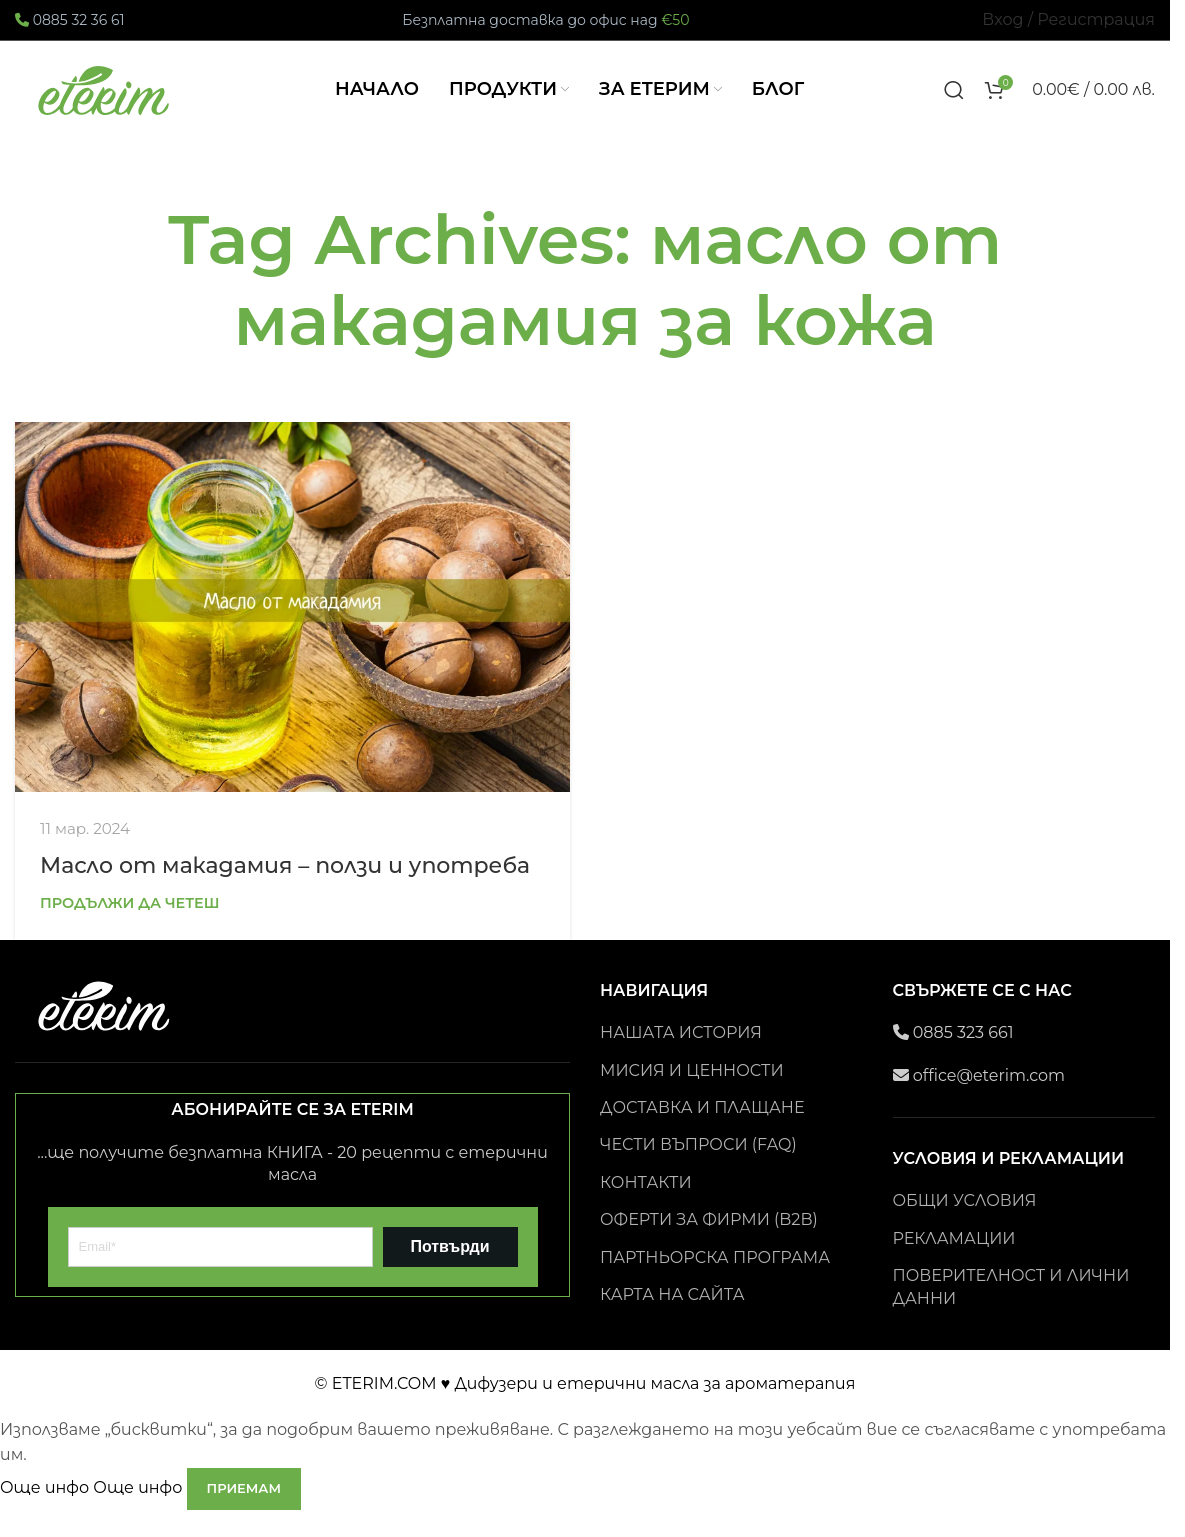 Image resolution: width=1185 pixels, height=1537 pixels. Describe the element at coordinates (130, 925) in the screenshot. I see `Продължи да четеш` at that location.